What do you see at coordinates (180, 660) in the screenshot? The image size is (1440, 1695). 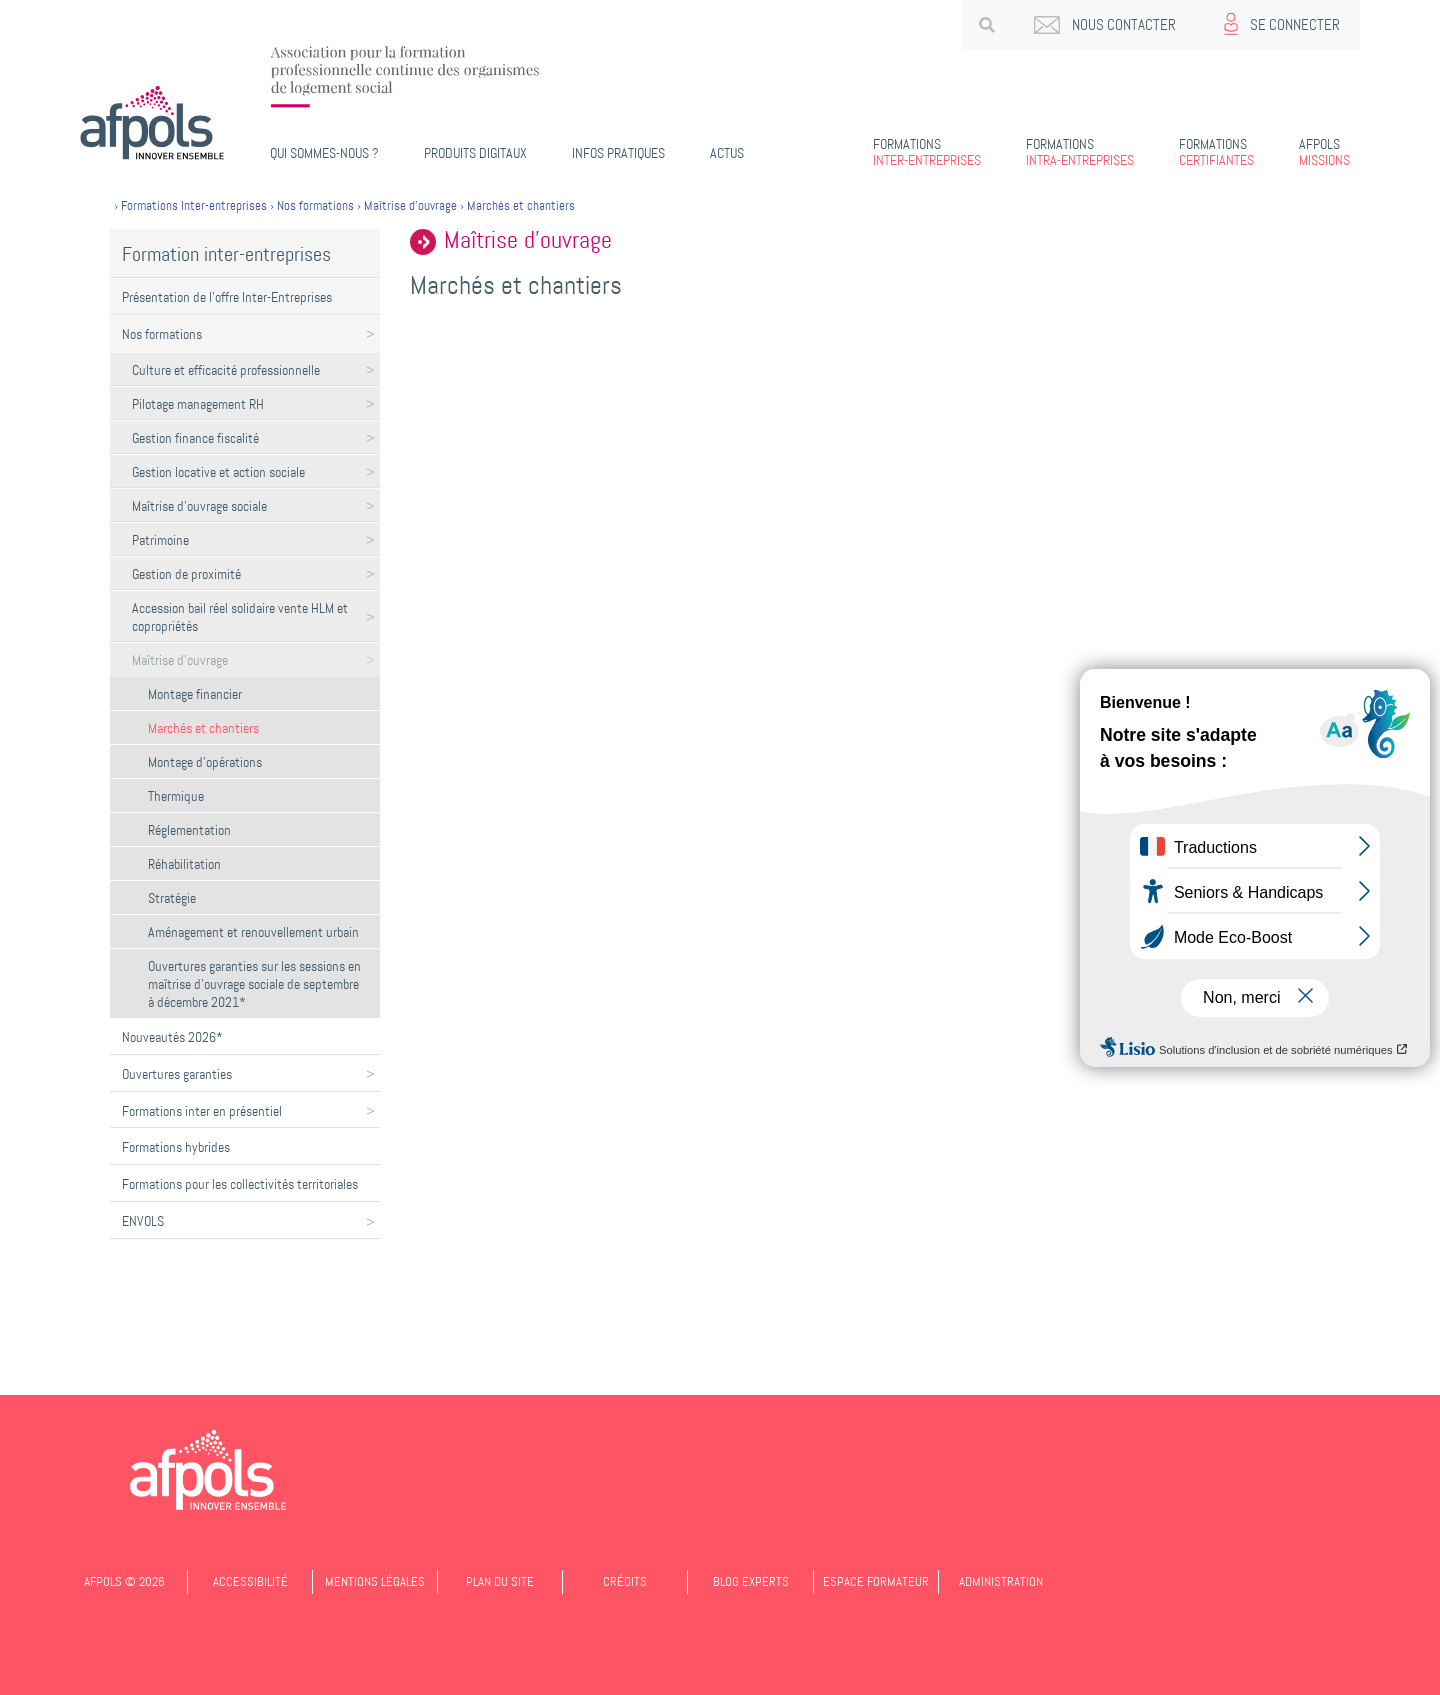 I see `Maîtrise d'ouvrage` at bounding box center [180, 660].